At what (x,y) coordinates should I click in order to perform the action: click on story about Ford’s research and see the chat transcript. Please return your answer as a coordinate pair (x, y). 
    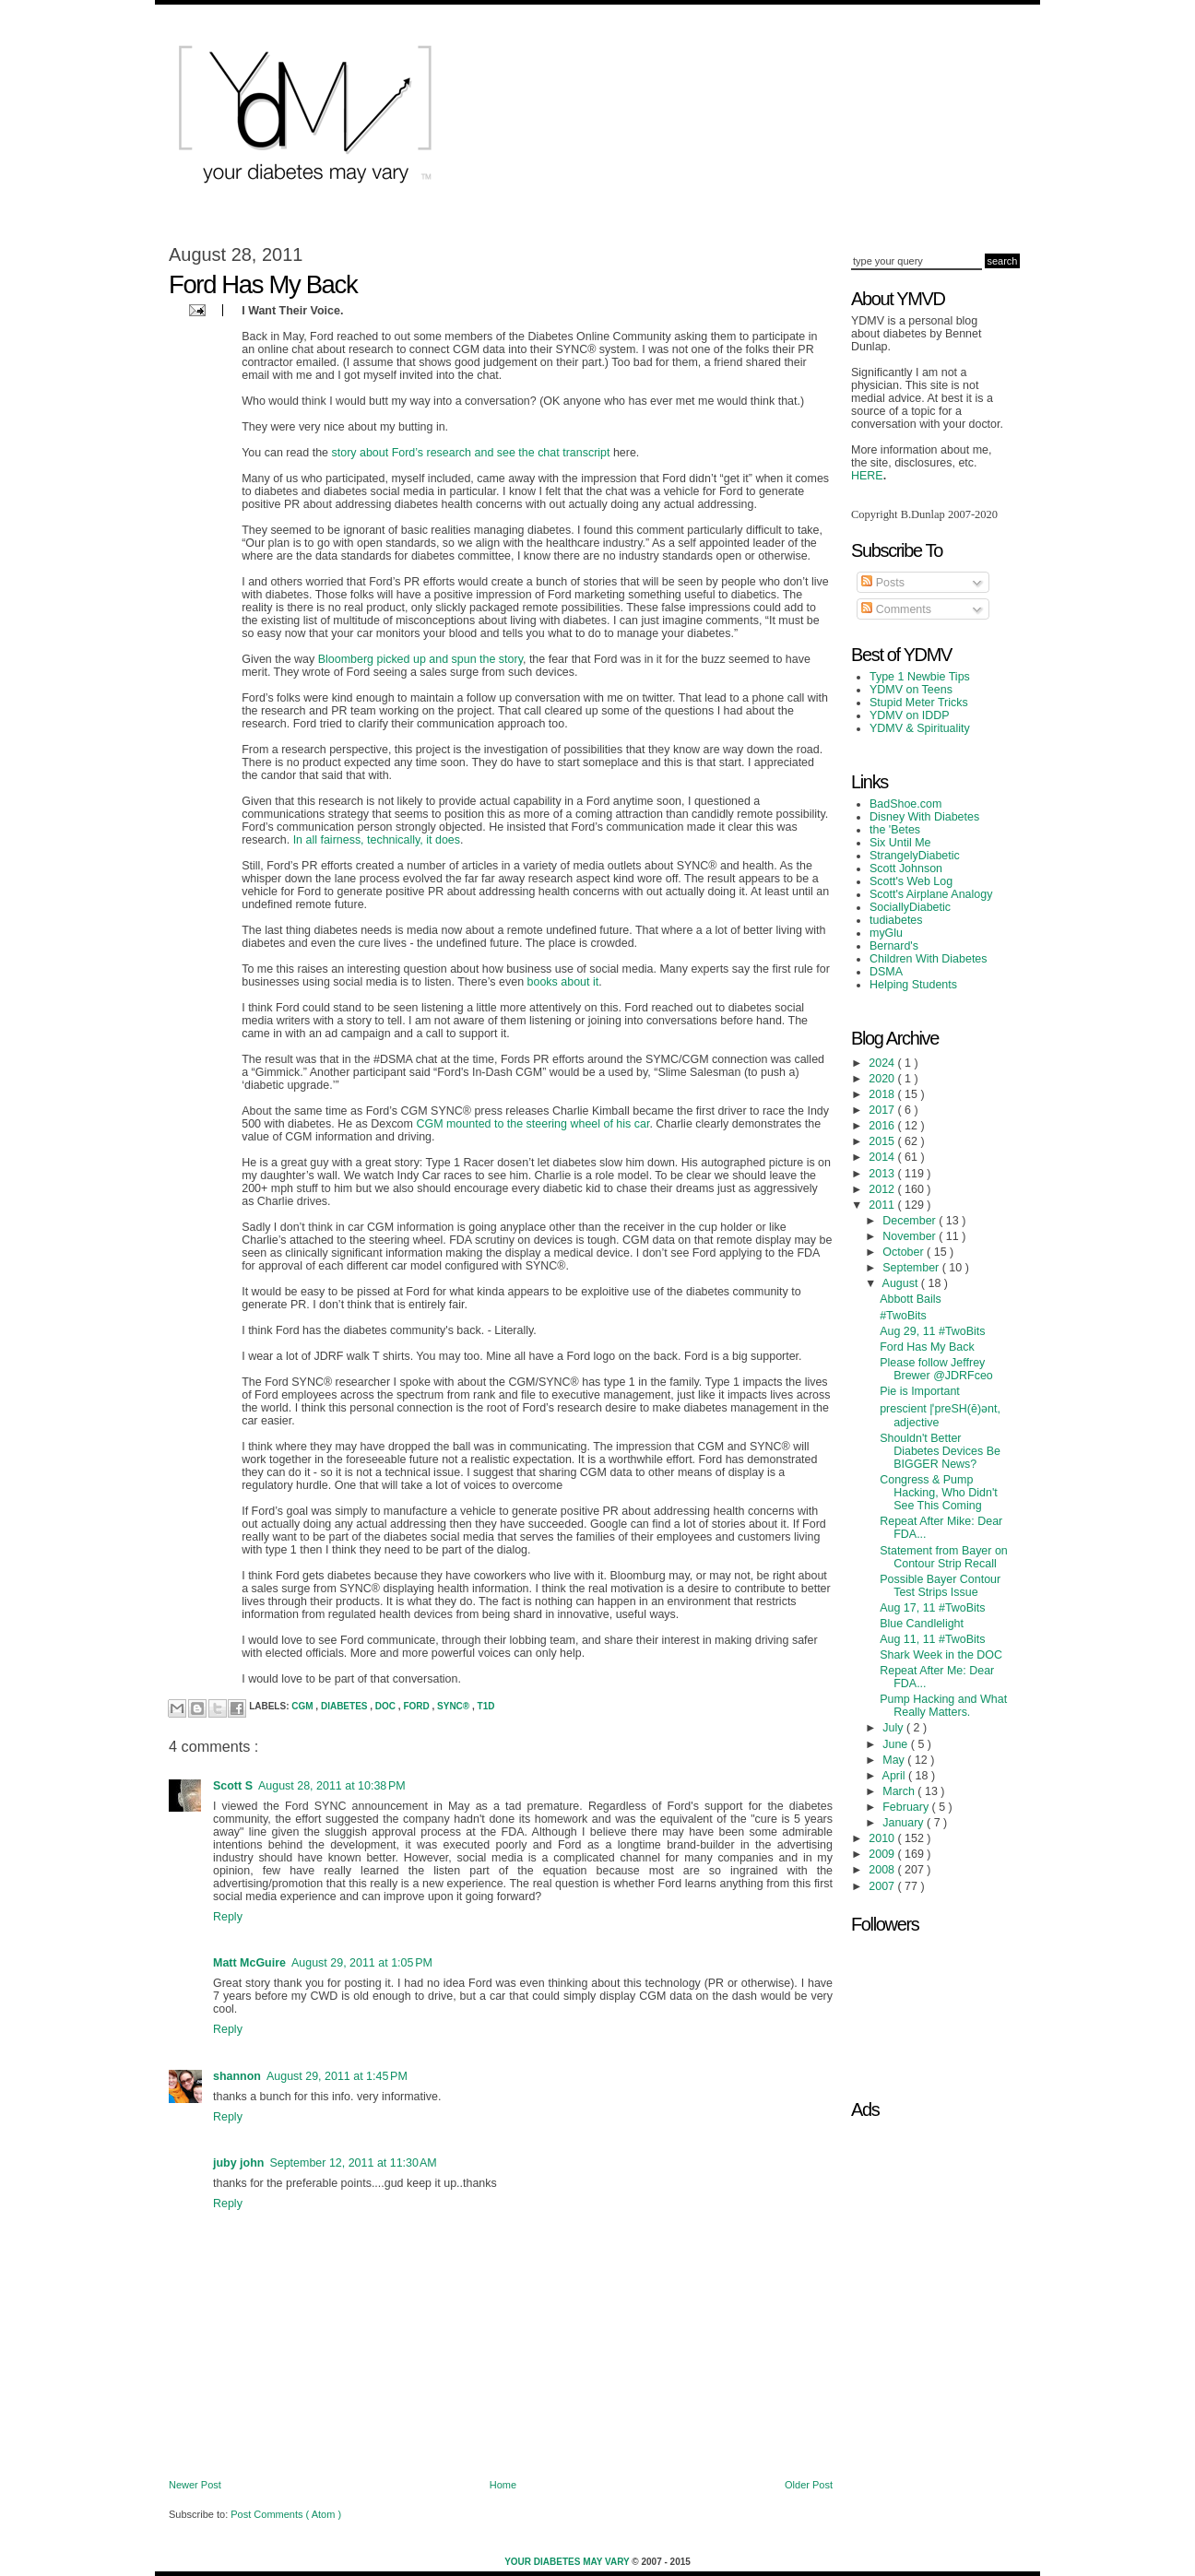
    Looking at the image, I should click on (471, 452).